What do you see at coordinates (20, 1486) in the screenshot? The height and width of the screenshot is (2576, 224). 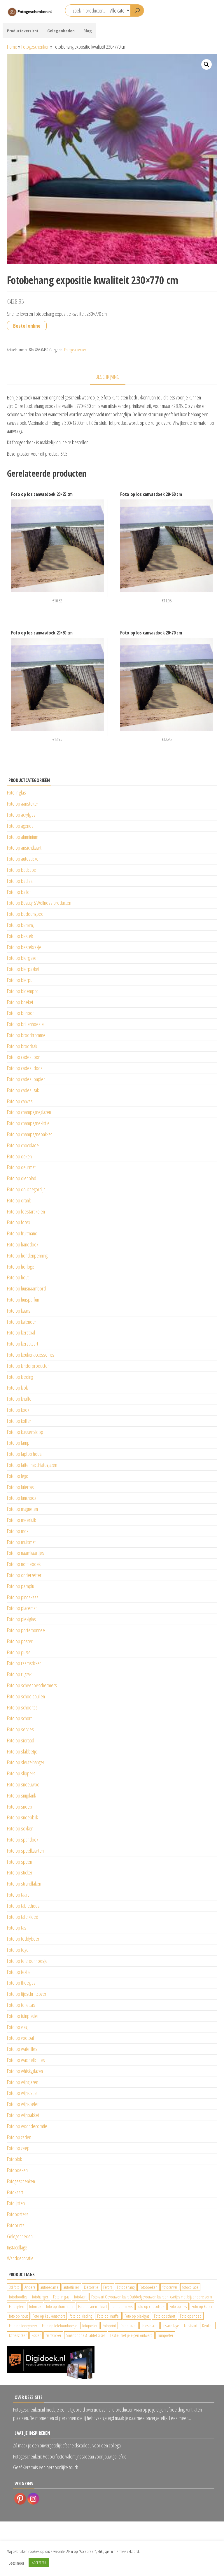 I see `Foto op luiertas` at bounding box center [20, 1486].